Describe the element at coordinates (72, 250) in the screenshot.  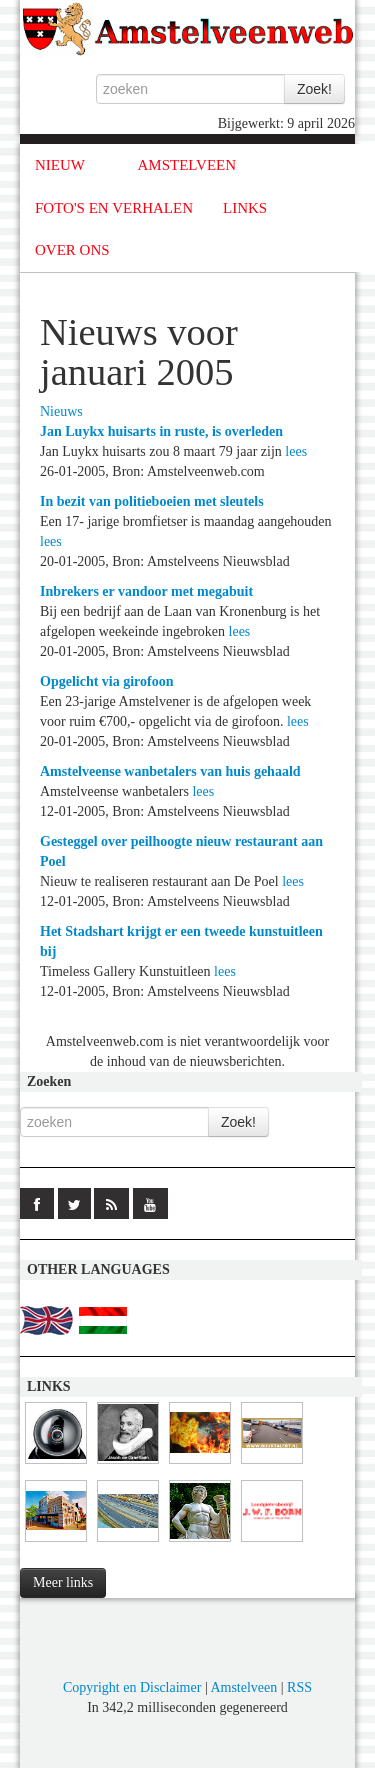
I see `OVER ONS` at that location.